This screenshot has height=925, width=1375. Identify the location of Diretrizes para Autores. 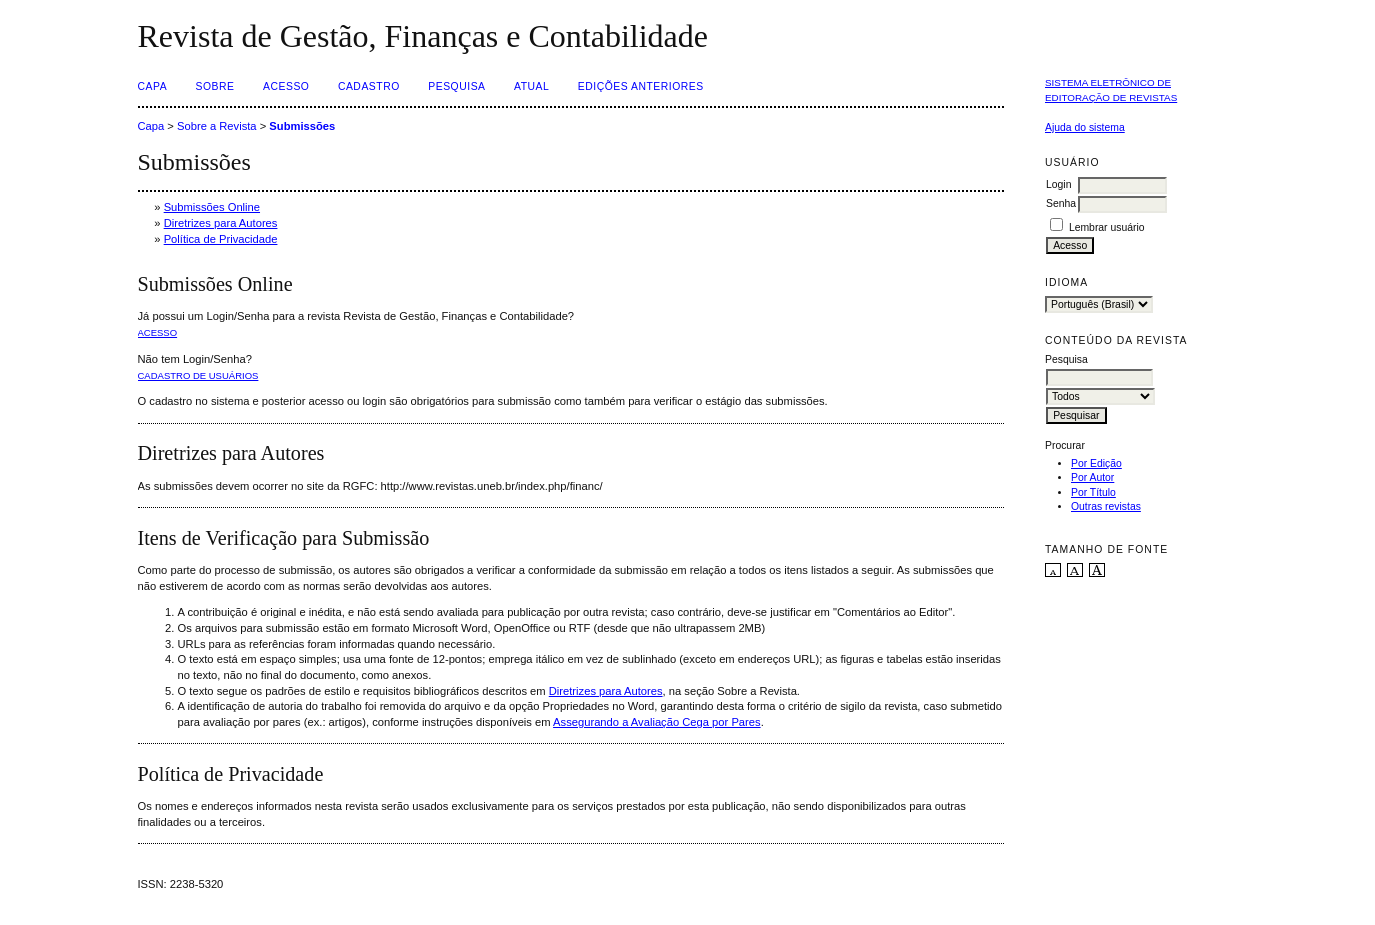
(221, 223).